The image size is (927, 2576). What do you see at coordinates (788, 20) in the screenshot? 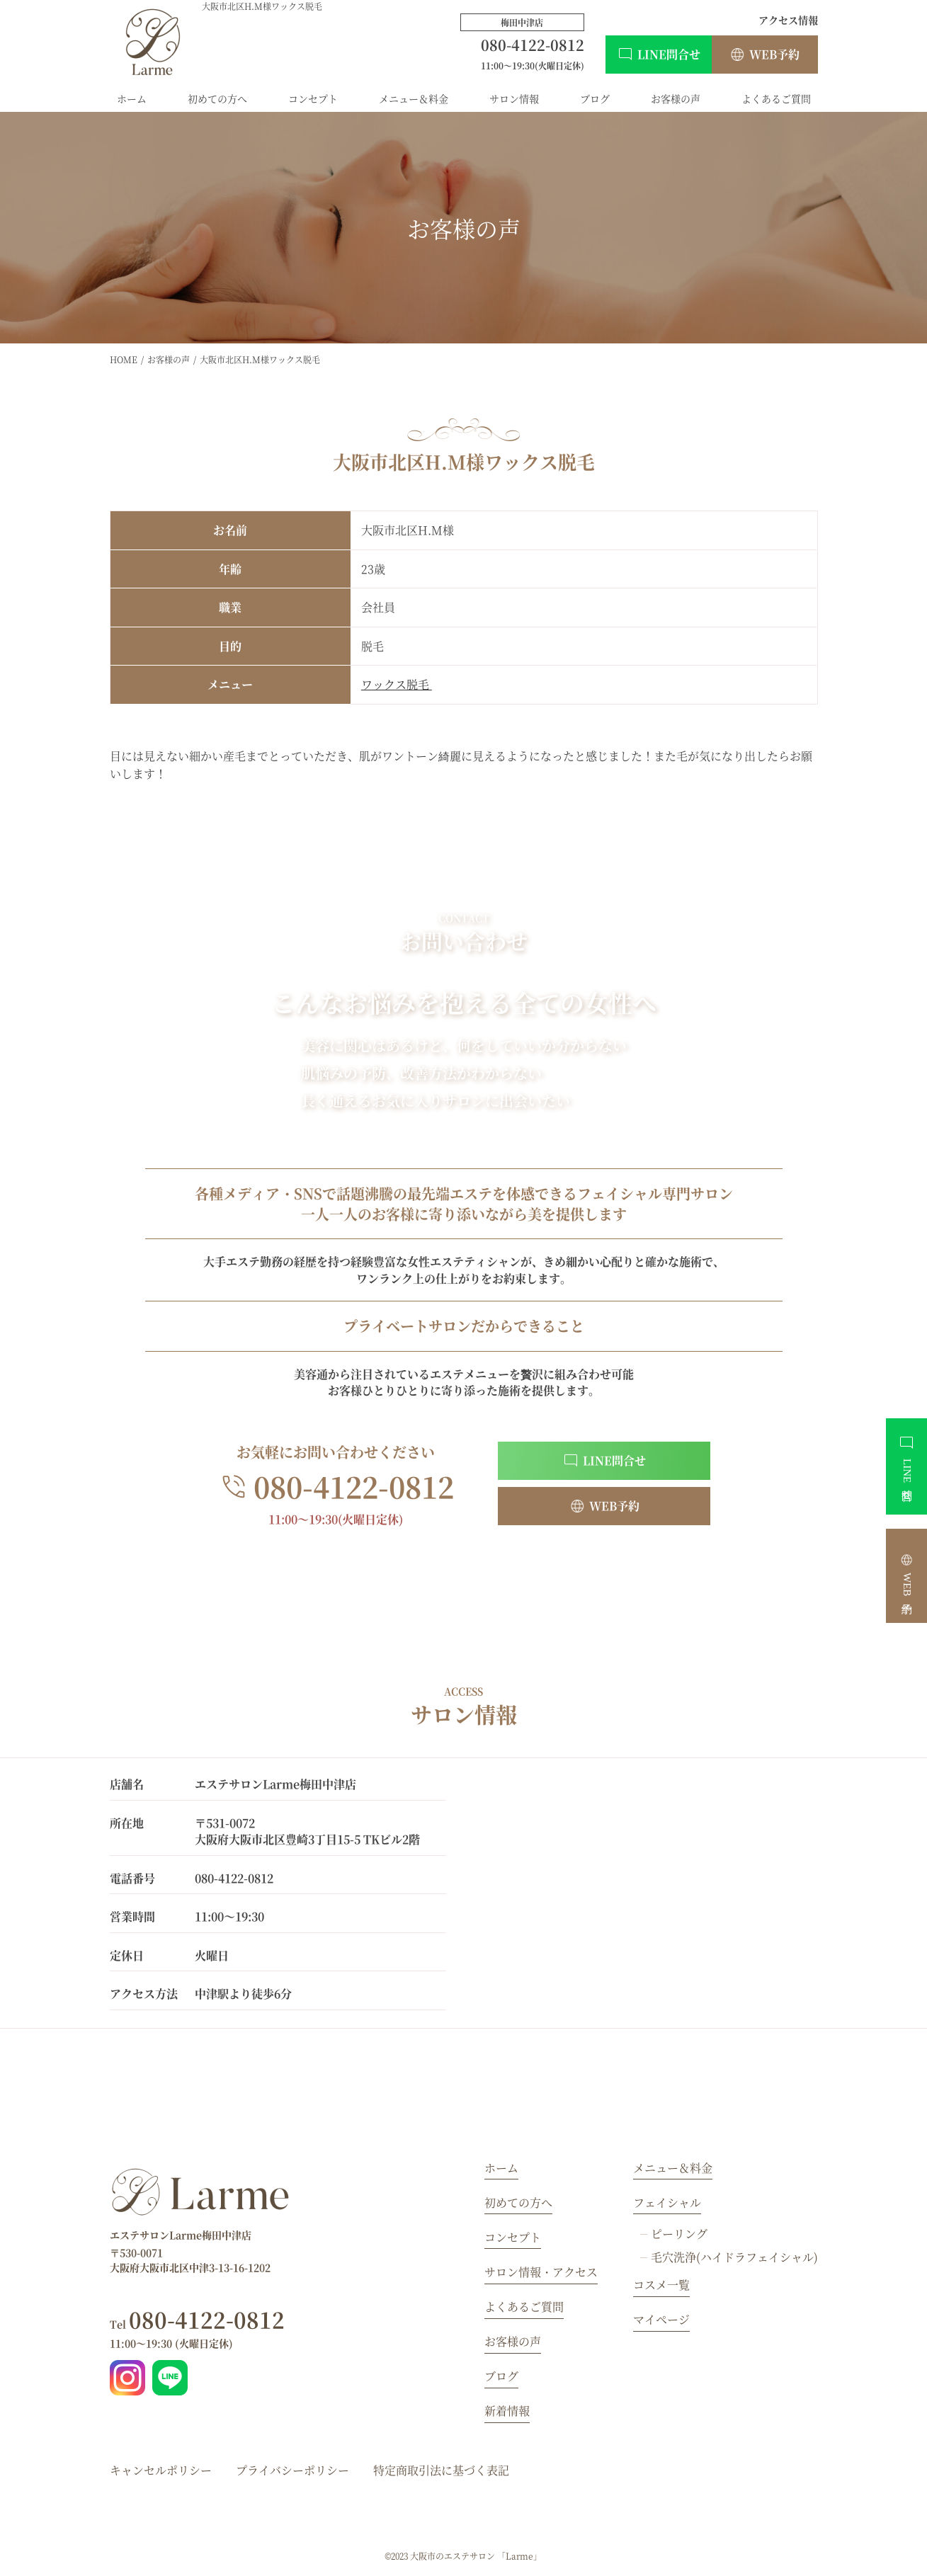
I see `アクセス情報` at bounding box center [788, 20].